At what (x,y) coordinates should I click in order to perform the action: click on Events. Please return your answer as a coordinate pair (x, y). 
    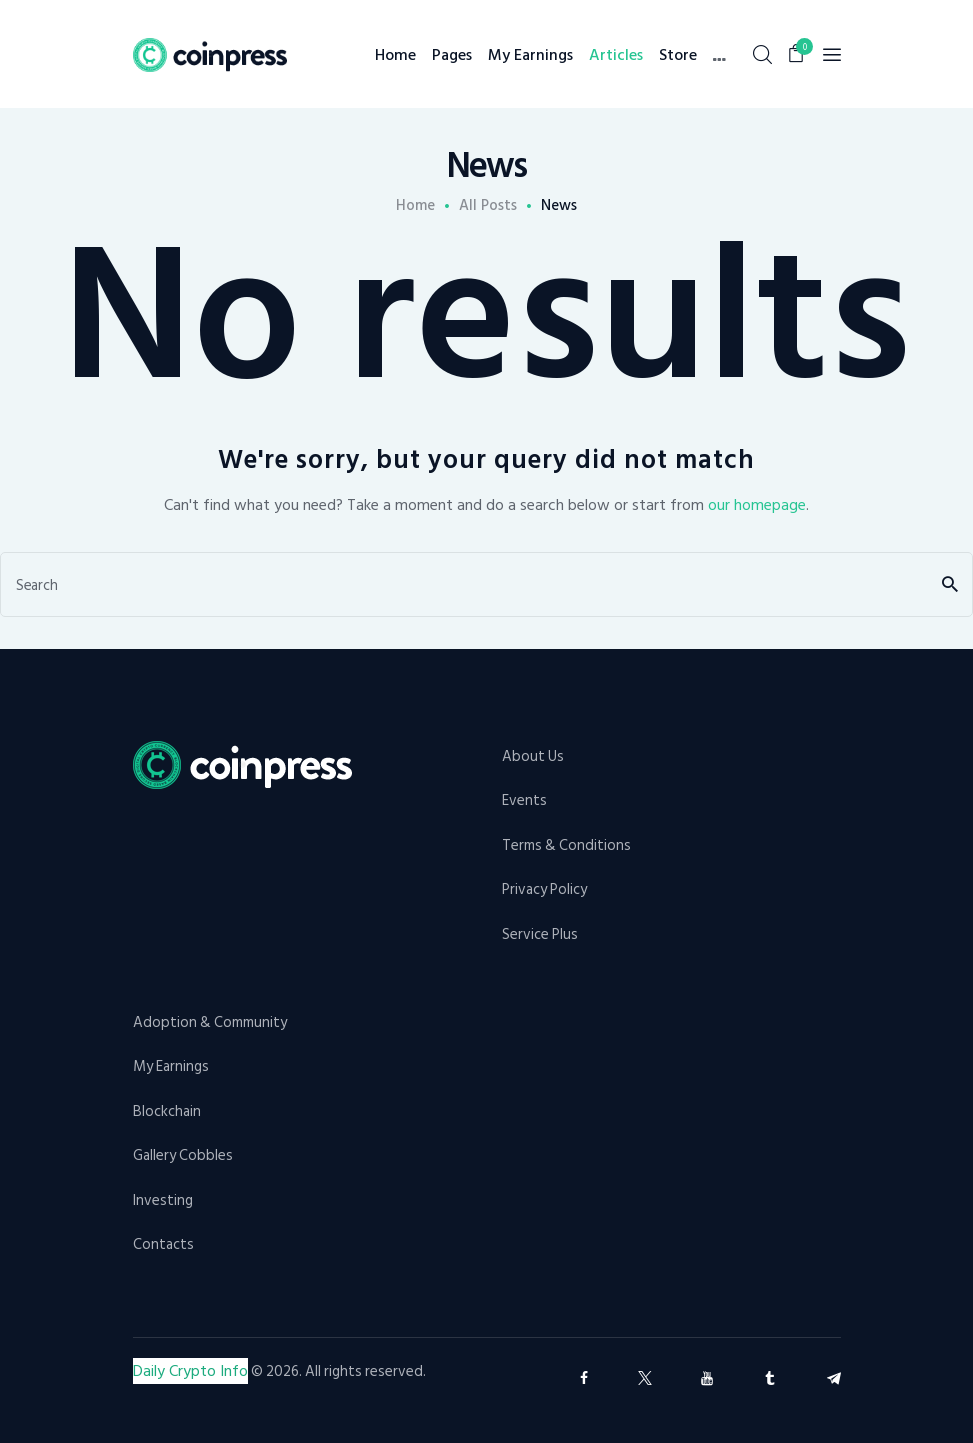
    Looking at the image, I should click on (524, 800).